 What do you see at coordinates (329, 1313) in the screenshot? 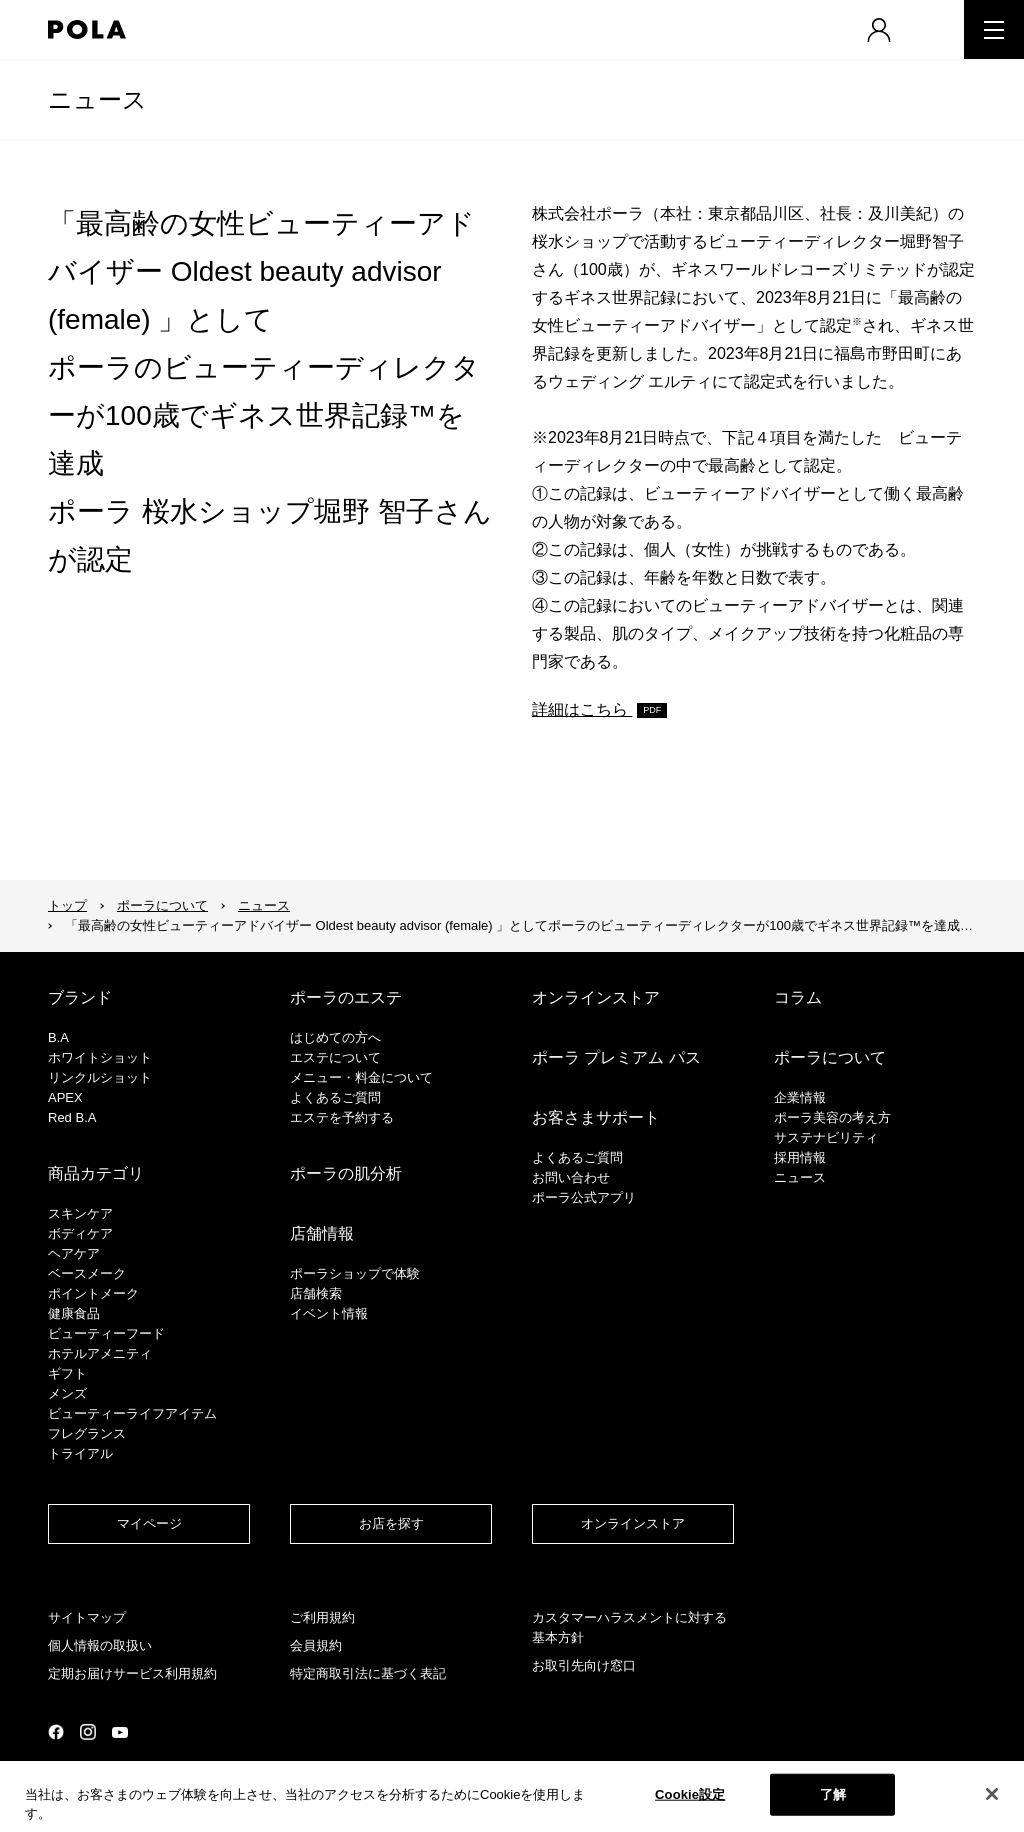
I see `イベント情報` at bounding box center [329, 1313].